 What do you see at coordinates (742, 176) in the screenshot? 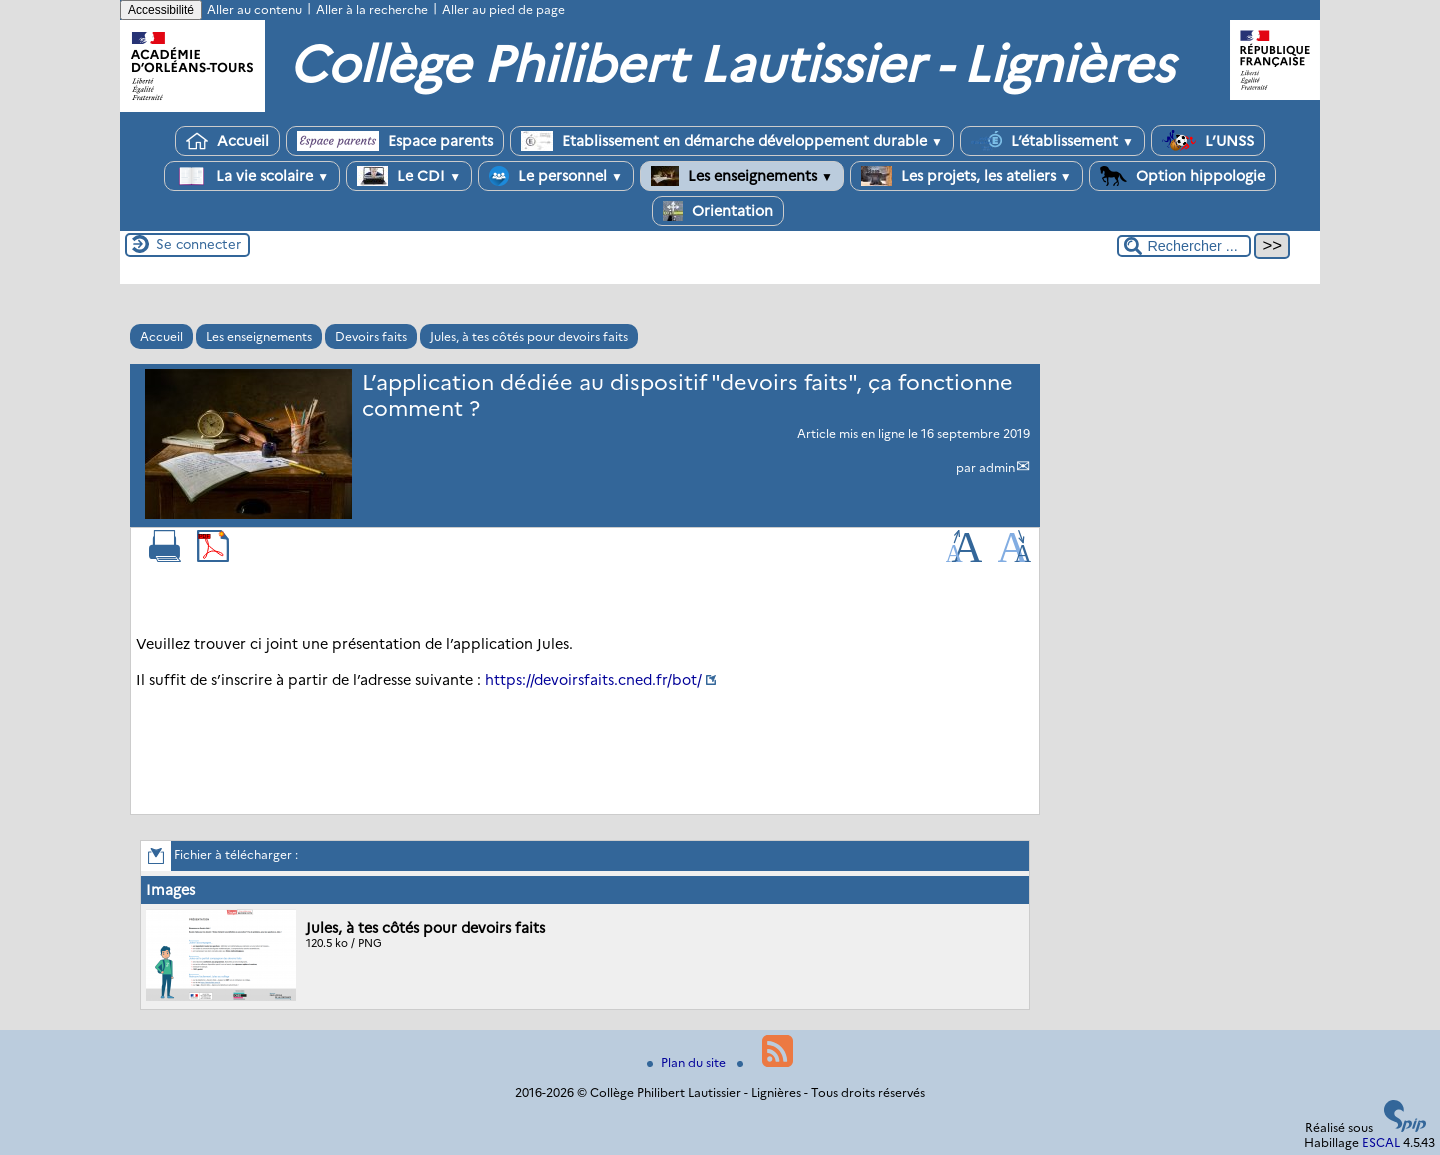
I see `Les enseignements` at bounding box center [742, 176].